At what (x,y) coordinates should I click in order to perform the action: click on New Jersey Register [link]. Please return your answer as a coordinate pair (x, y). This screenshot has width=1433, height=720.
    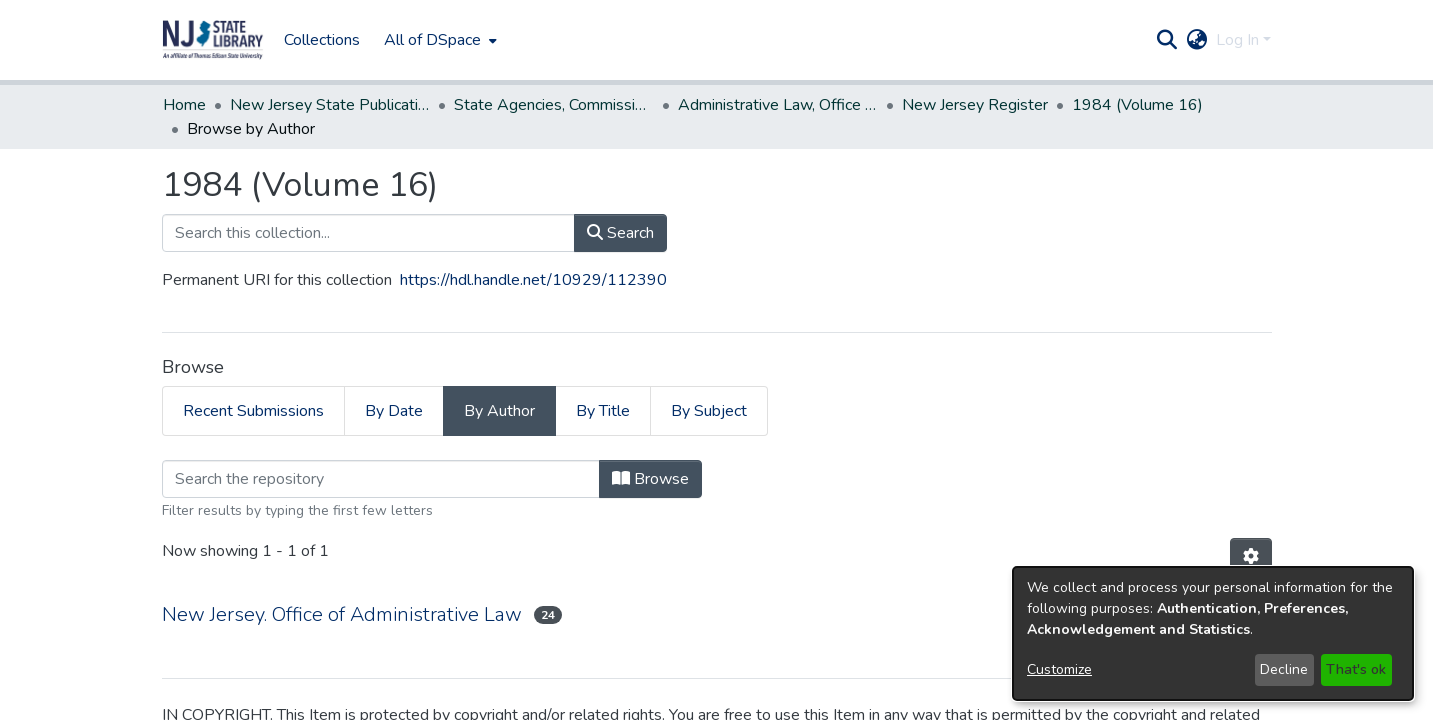
    Looking at the image, I should click on (975, 105).